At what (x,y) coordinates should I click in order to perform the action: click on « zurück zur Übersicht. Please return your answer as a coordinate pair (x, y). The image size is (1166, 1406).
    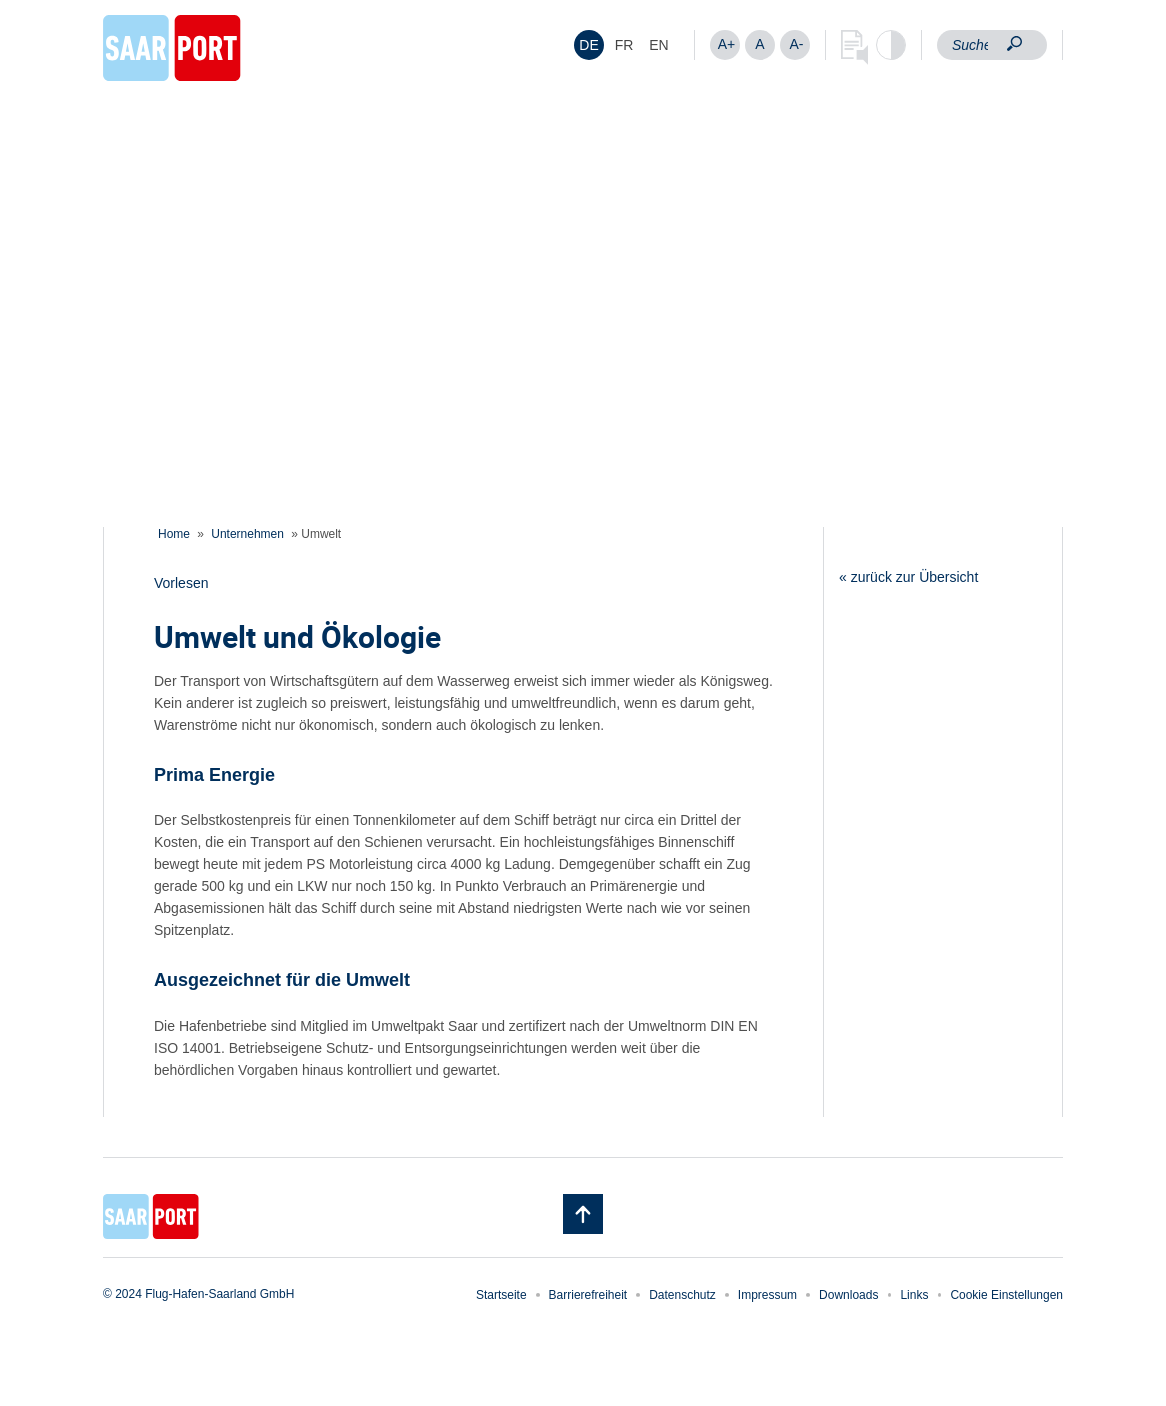
    Looking at the image, I should click on (908, 577).